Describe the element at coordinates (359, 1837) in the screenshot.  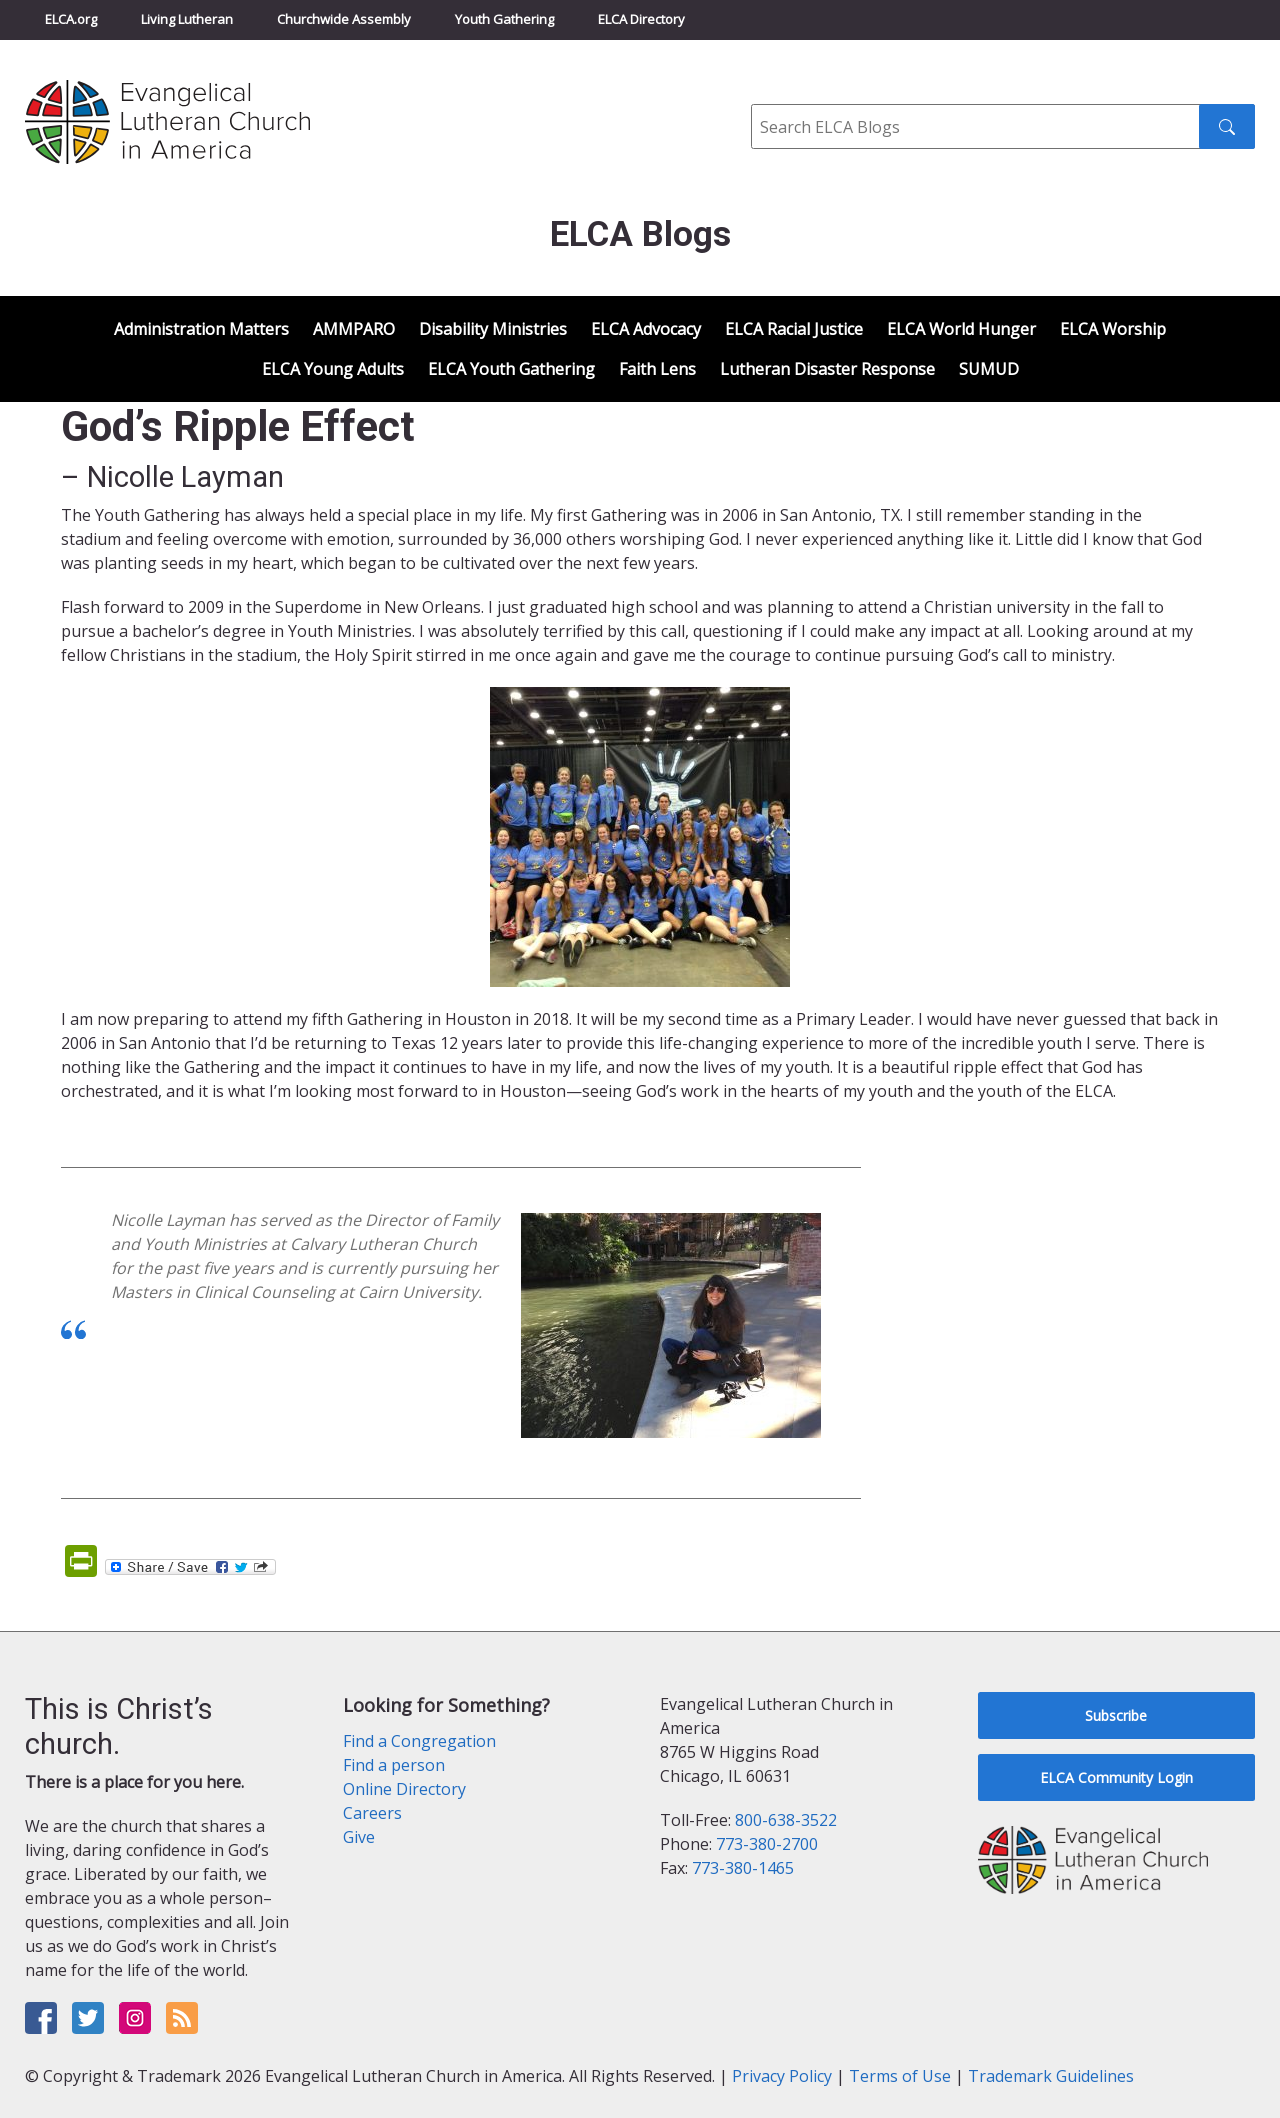
I see `Give` at that location.